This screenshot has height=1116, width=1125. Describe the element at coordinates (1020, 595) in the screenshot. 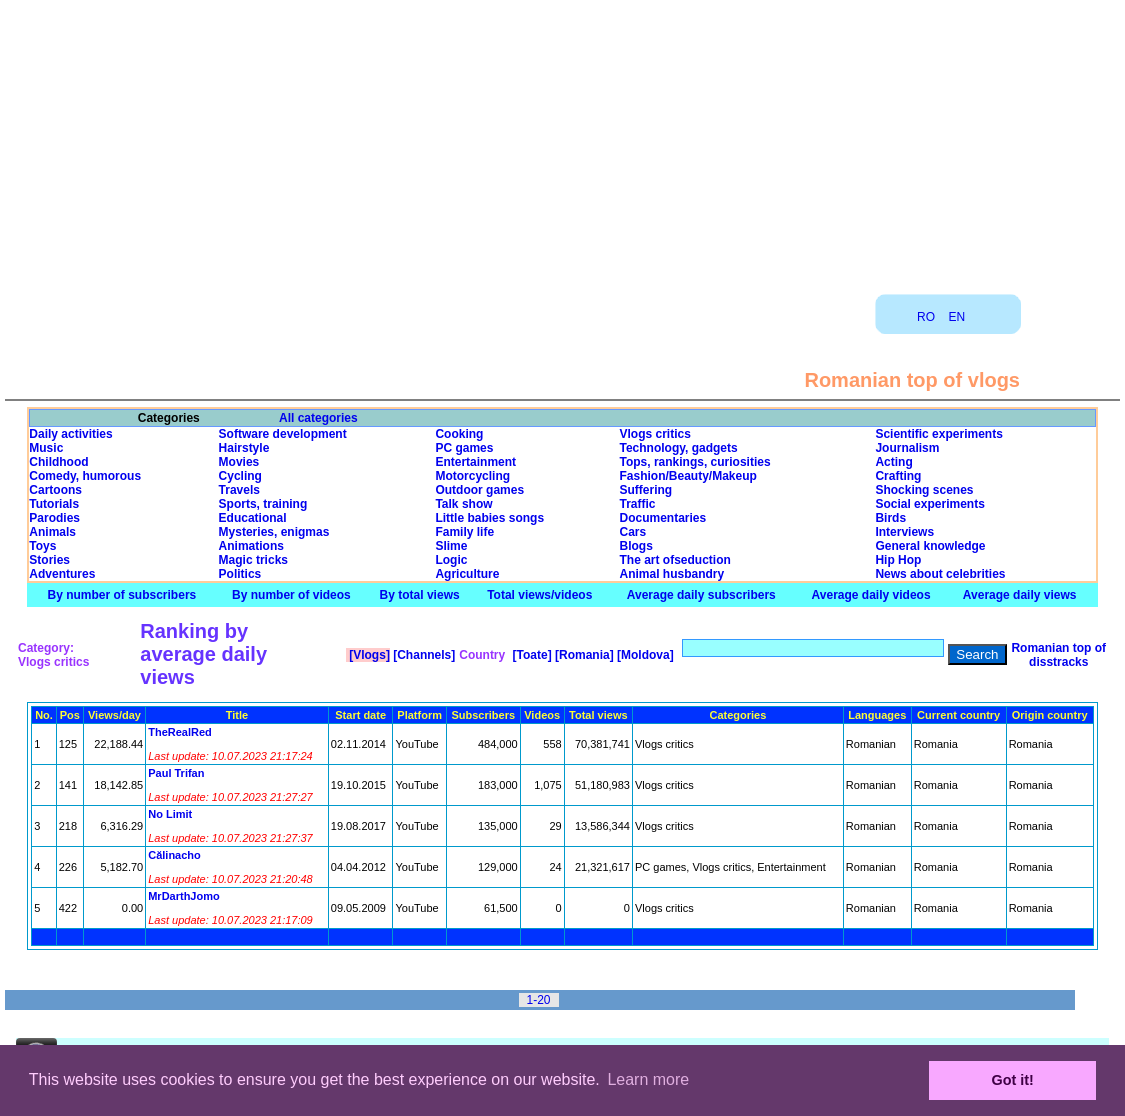

I see `Average daily views` at that location.